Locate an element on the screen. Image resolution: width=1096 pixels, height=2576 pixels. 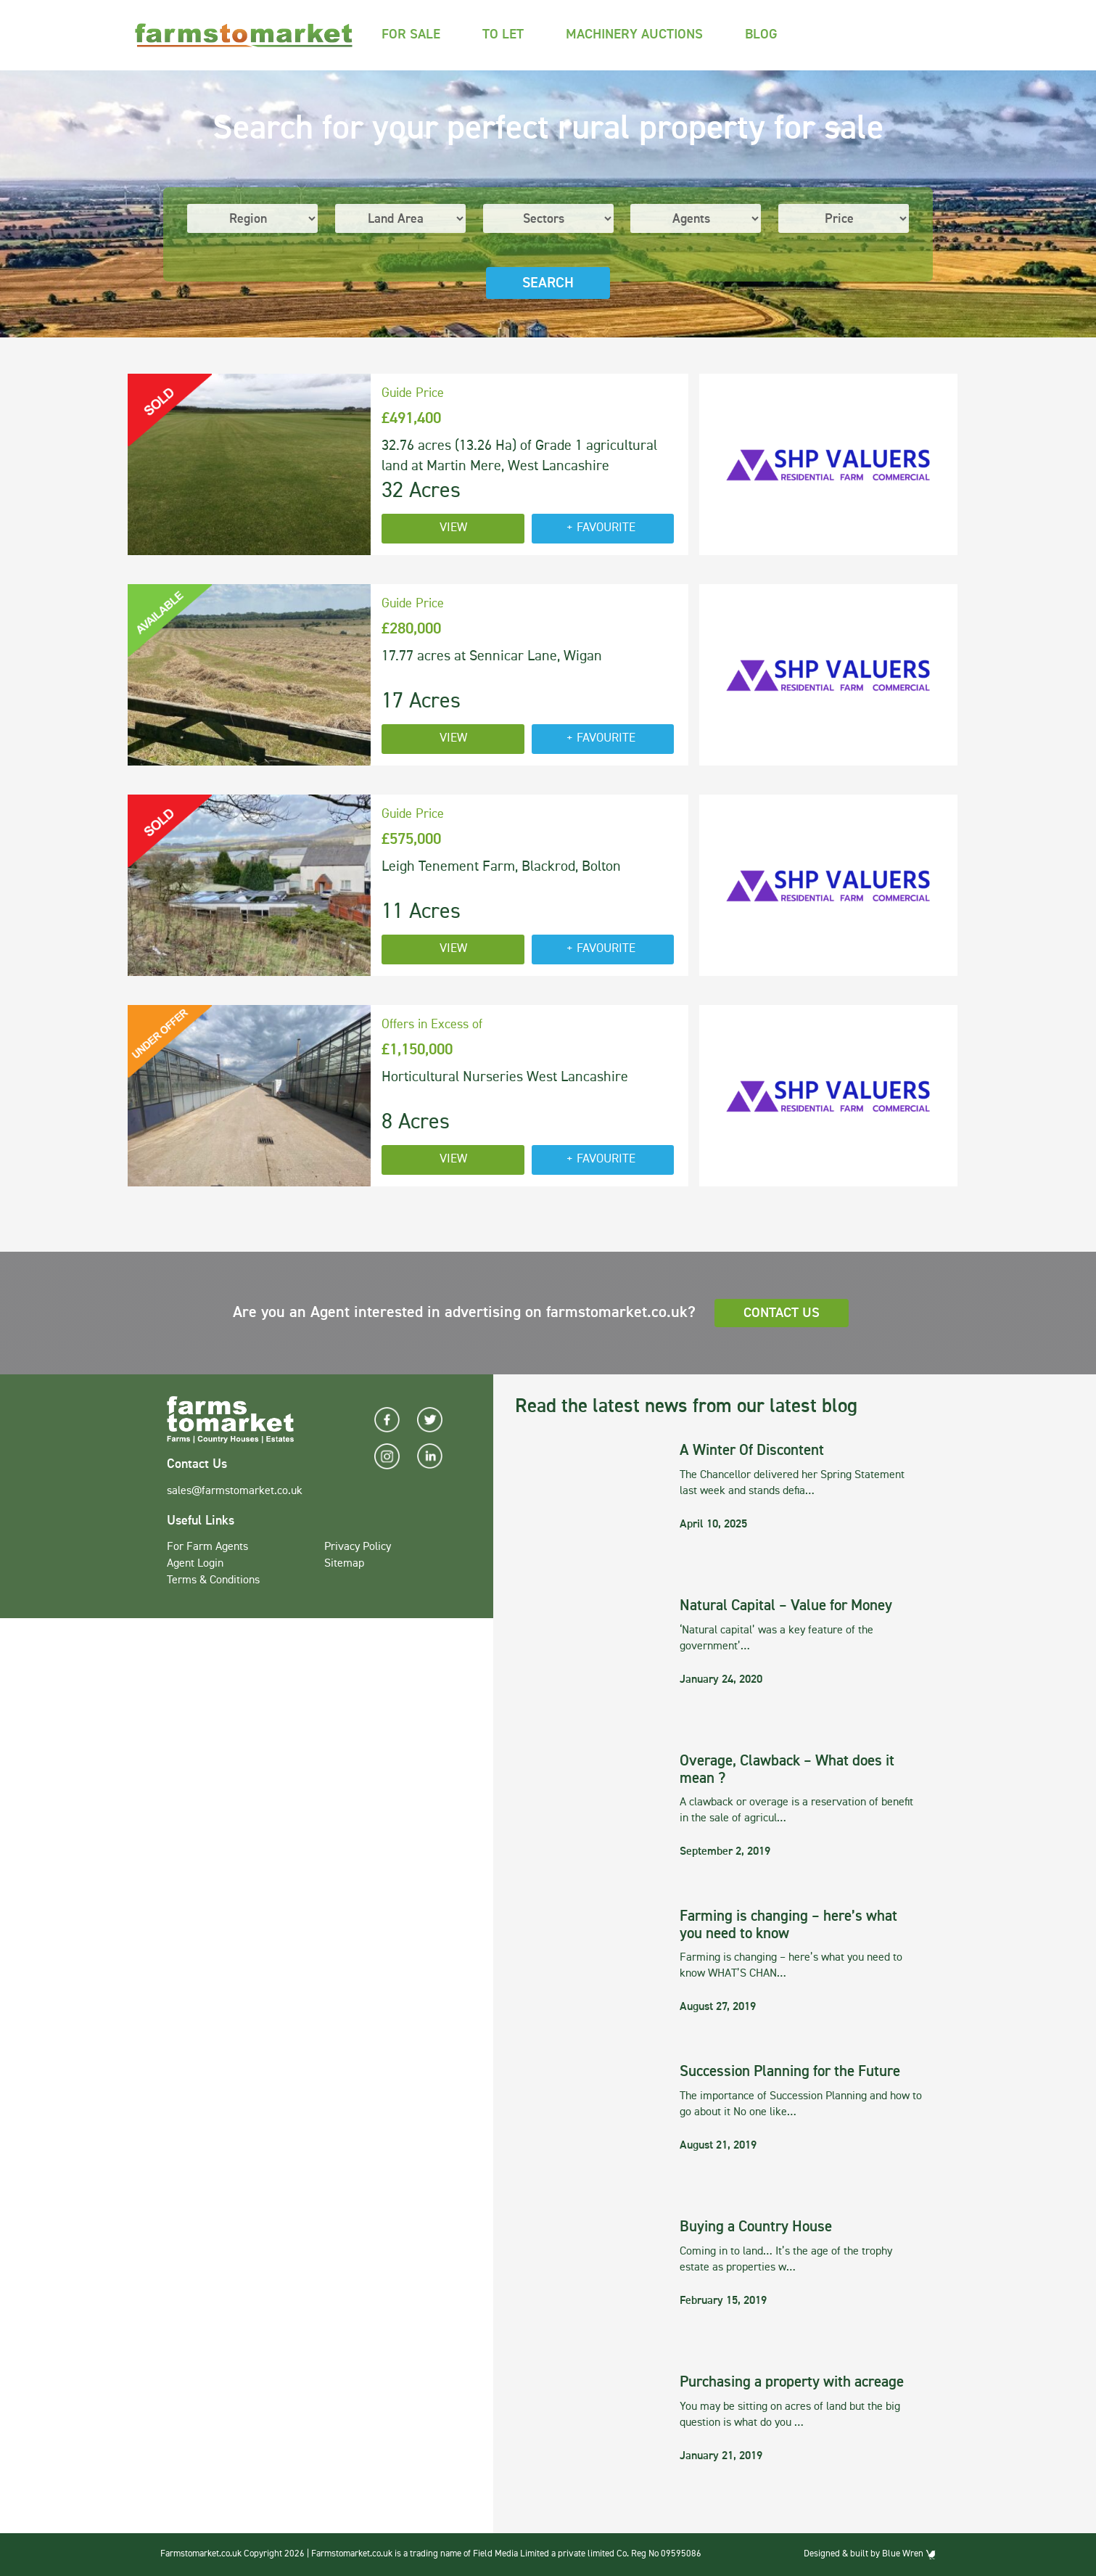
Machinery Auctions is located at coordinates (634, 34).